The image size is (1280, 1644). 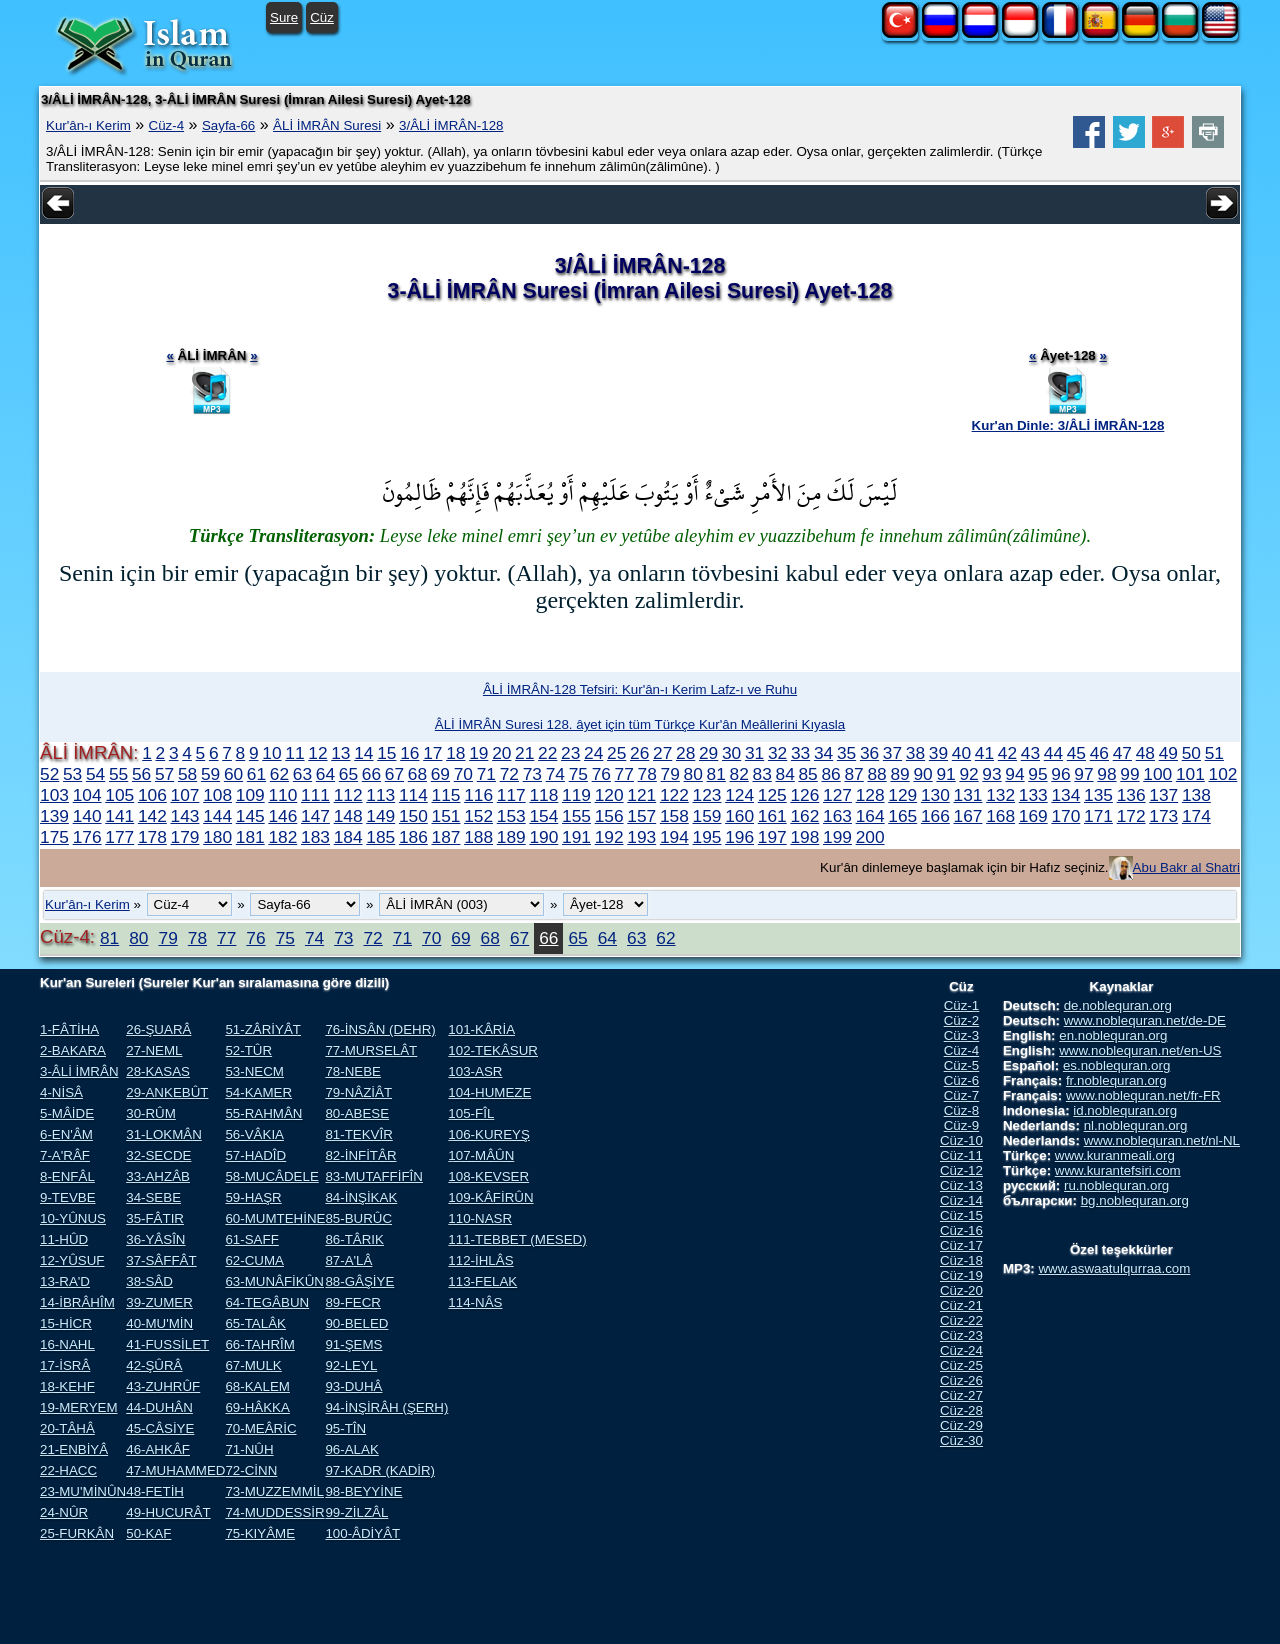 What do you see at coordinates (160, 1428) in the screenshot?
I see `45-CÂSİYE` at bounding box center [160, 1428].